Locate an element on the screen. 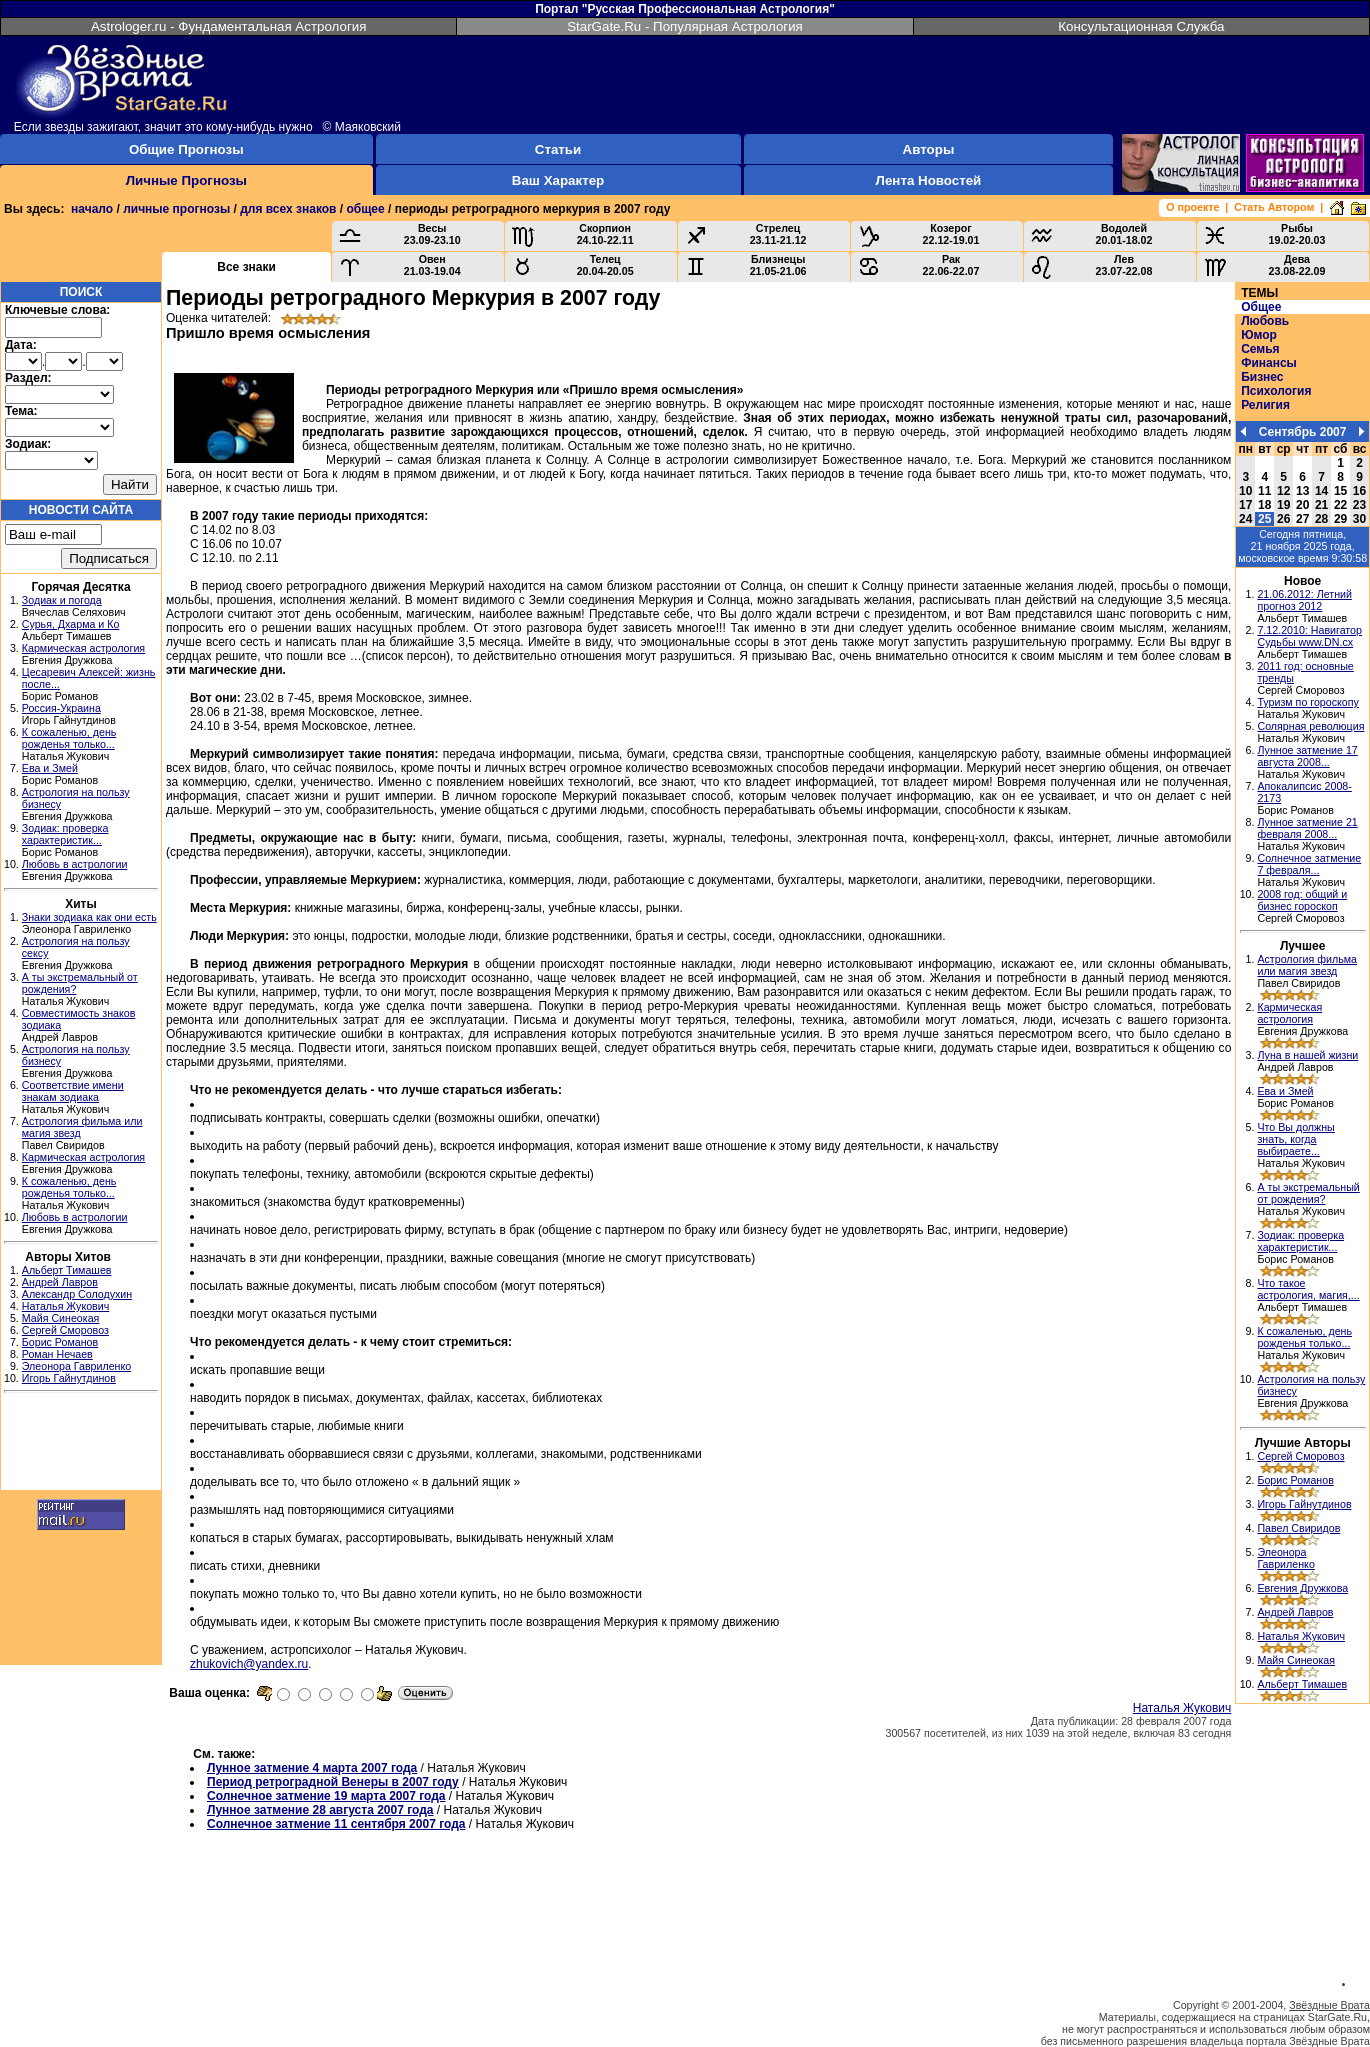  Андрей Лавров is located at coordinates (60, 1282).